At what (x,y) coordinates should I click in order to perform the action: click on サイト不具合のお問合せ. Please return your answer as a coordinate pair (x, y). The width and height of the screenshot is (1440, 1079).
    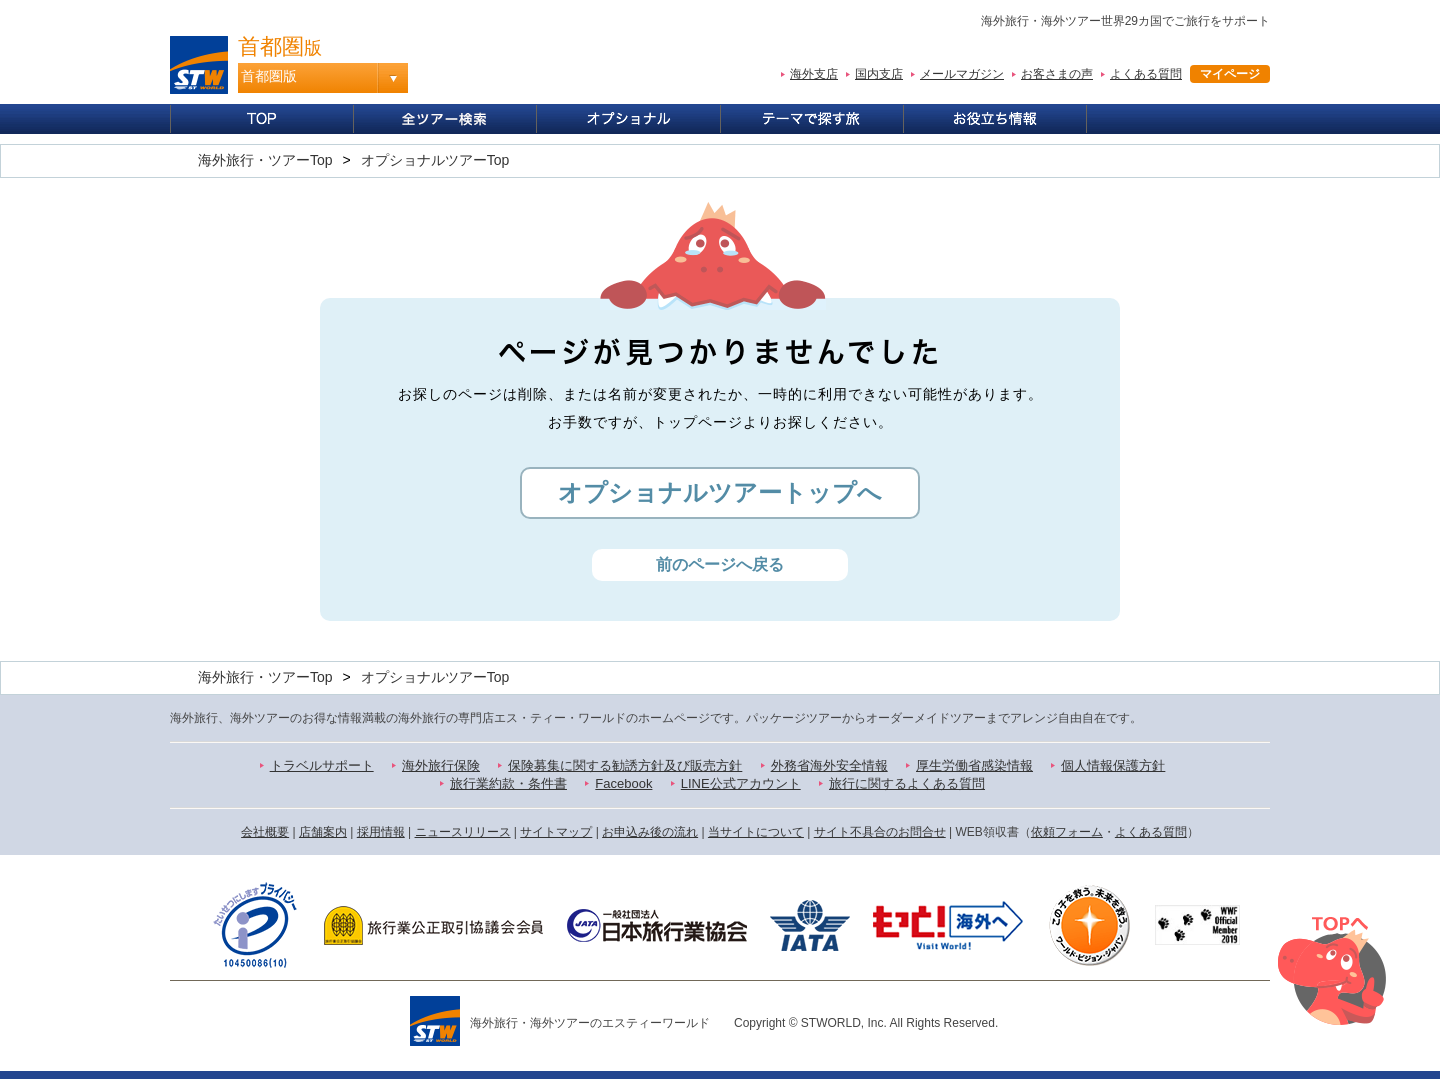
    Looking at the image, I should click on (880, 832).